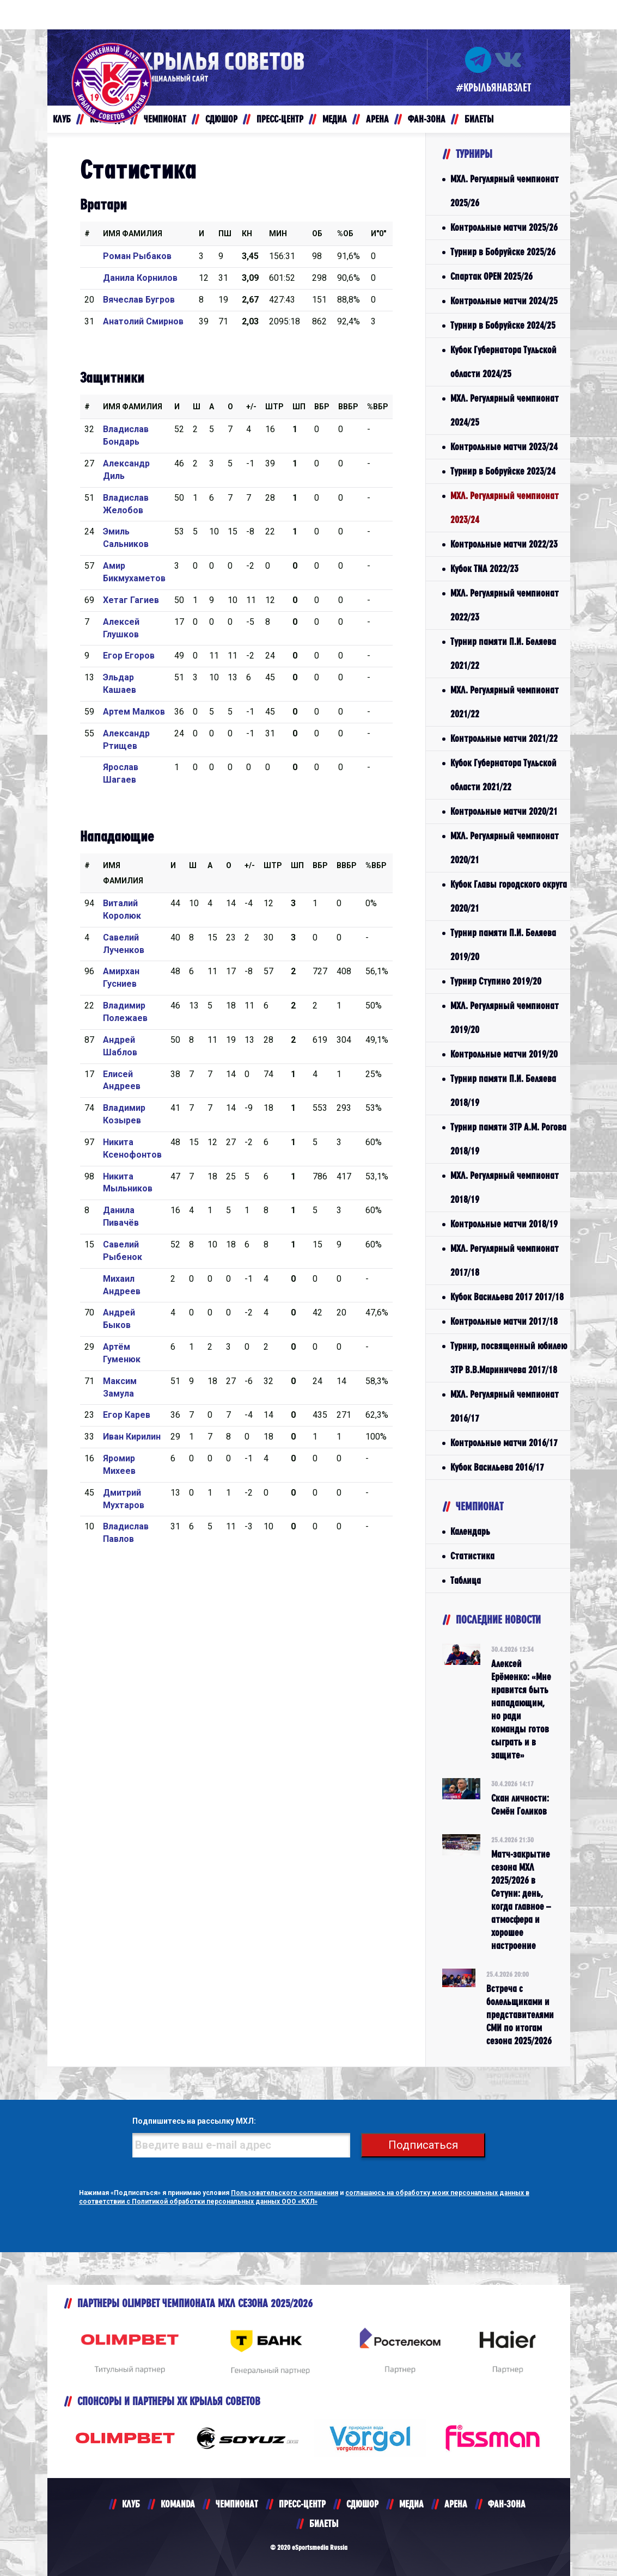 This screenshot has height=2576, width=617. I want to click on Кубок Главы городского округа 2020/21, so click(508, 896).